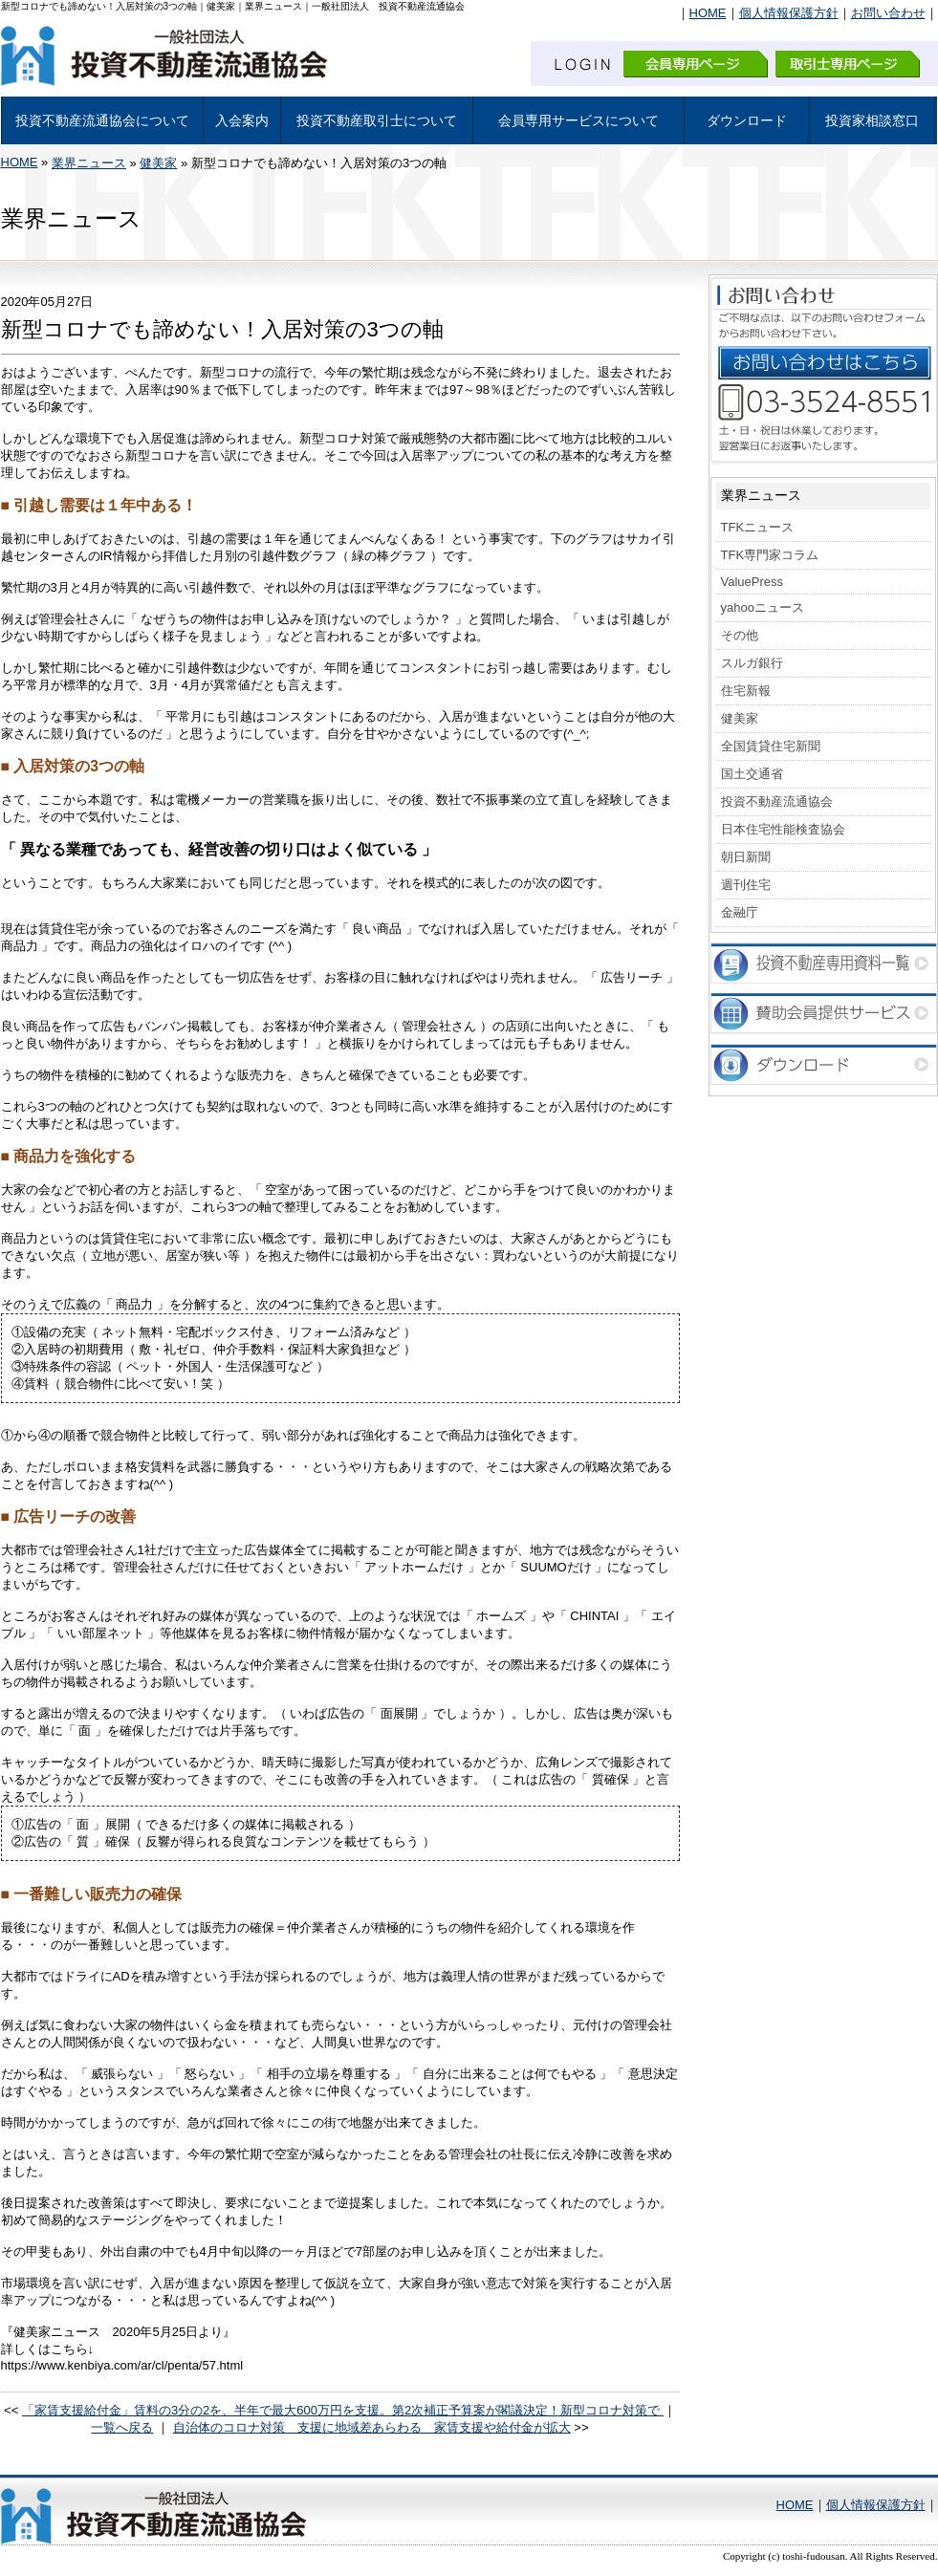 Image resolution: width=938 pixels, height=2576 pixels. Describe the element at coordinates (739, 912) in the screenshot. I see `金融庁` at that location.